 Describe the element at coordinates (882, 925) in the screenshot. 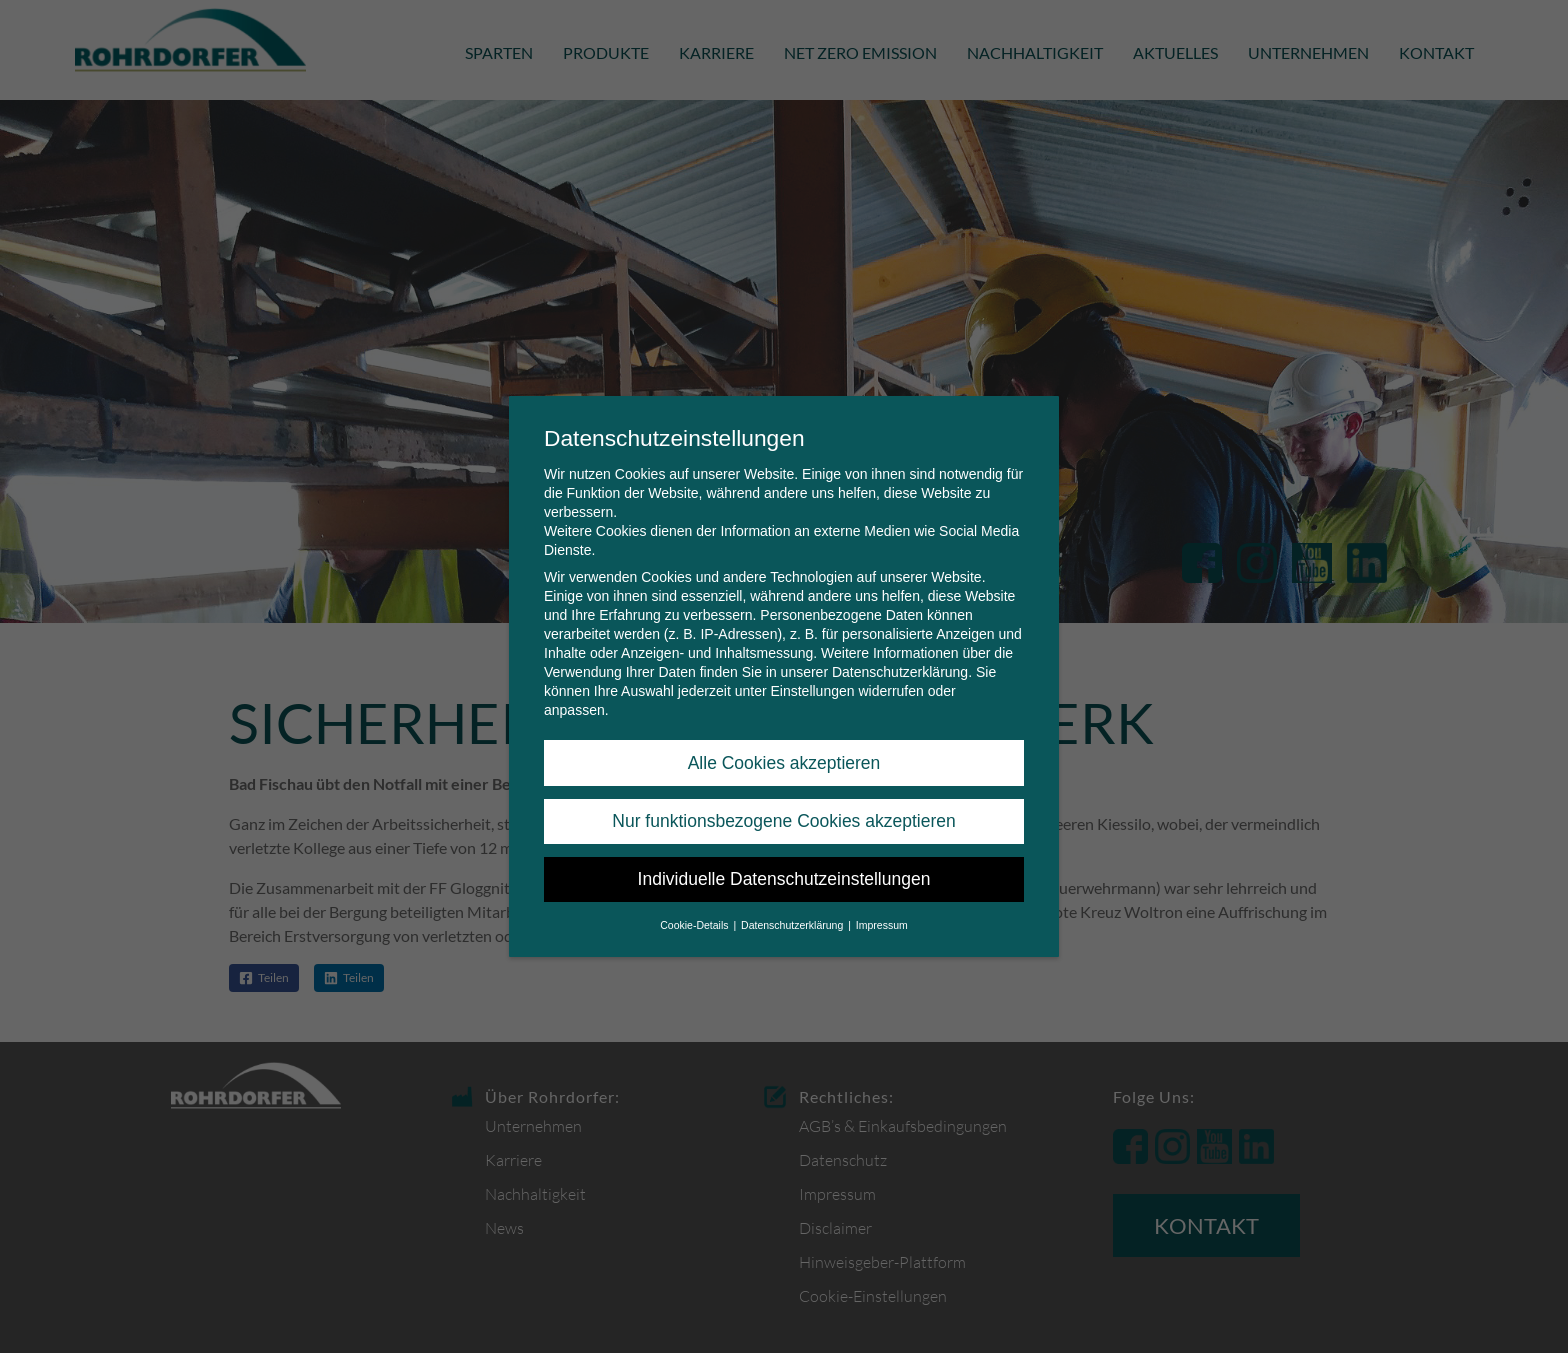

I see `Impressum` at that location.